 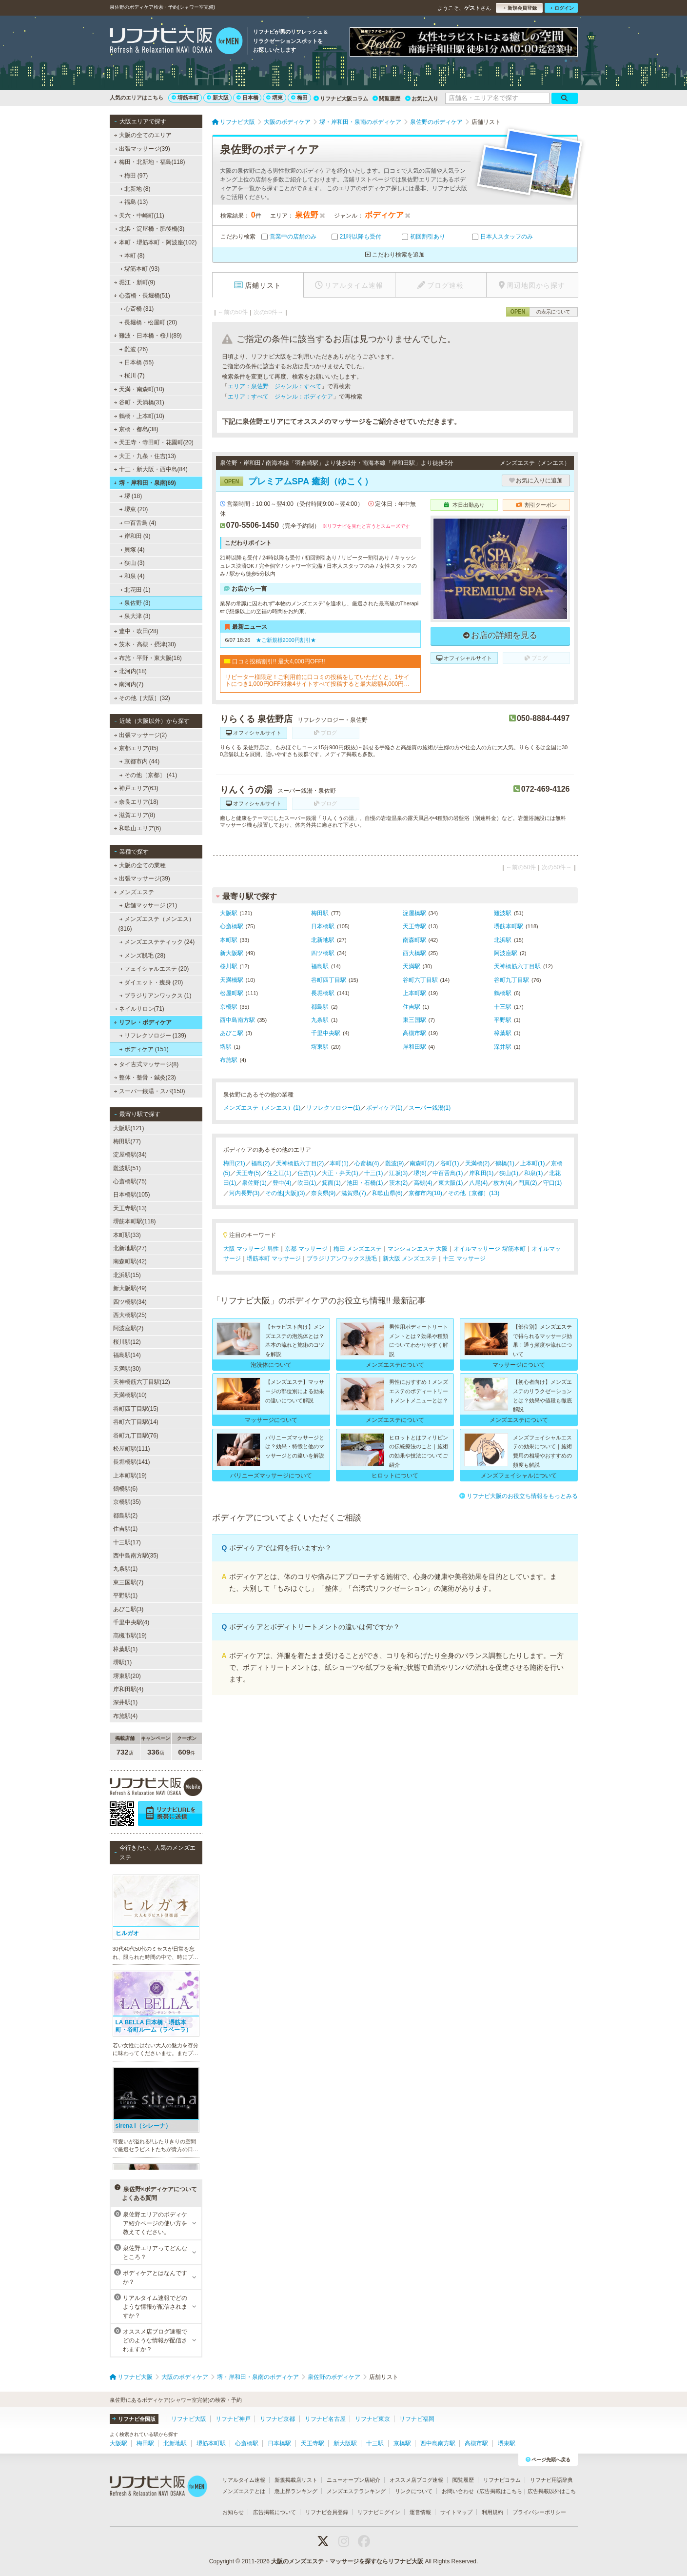 What do you see at coordinates (149, 1091) in the screenshot?
I see `スーパー銭湯・スパ(150)` at bounding box center [149, 1091].